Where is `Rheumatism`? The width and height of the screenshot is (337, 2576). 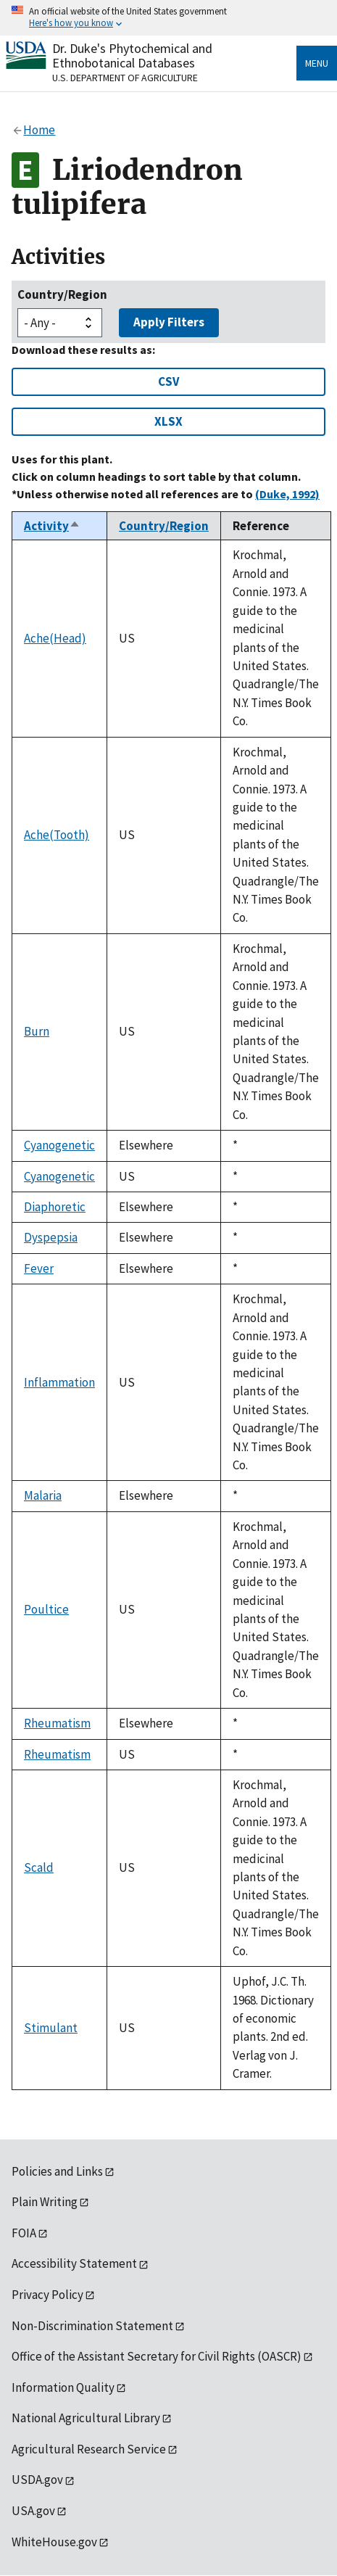 Rheumatism is located at coordinates (57, 1723).